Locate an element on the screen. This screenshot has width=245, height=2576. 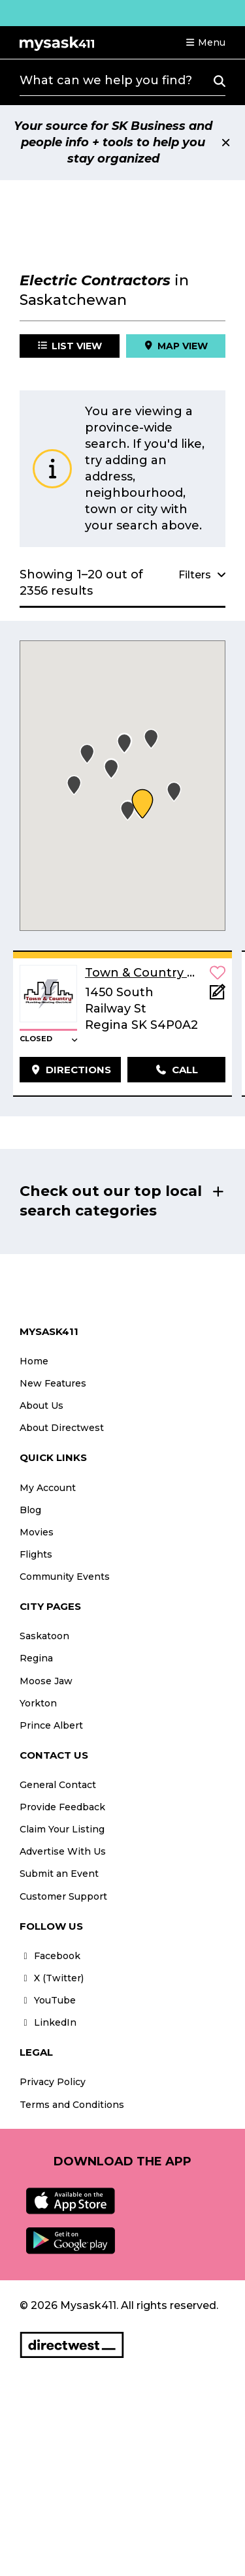
Movies is located at coordinates (37, 1532).